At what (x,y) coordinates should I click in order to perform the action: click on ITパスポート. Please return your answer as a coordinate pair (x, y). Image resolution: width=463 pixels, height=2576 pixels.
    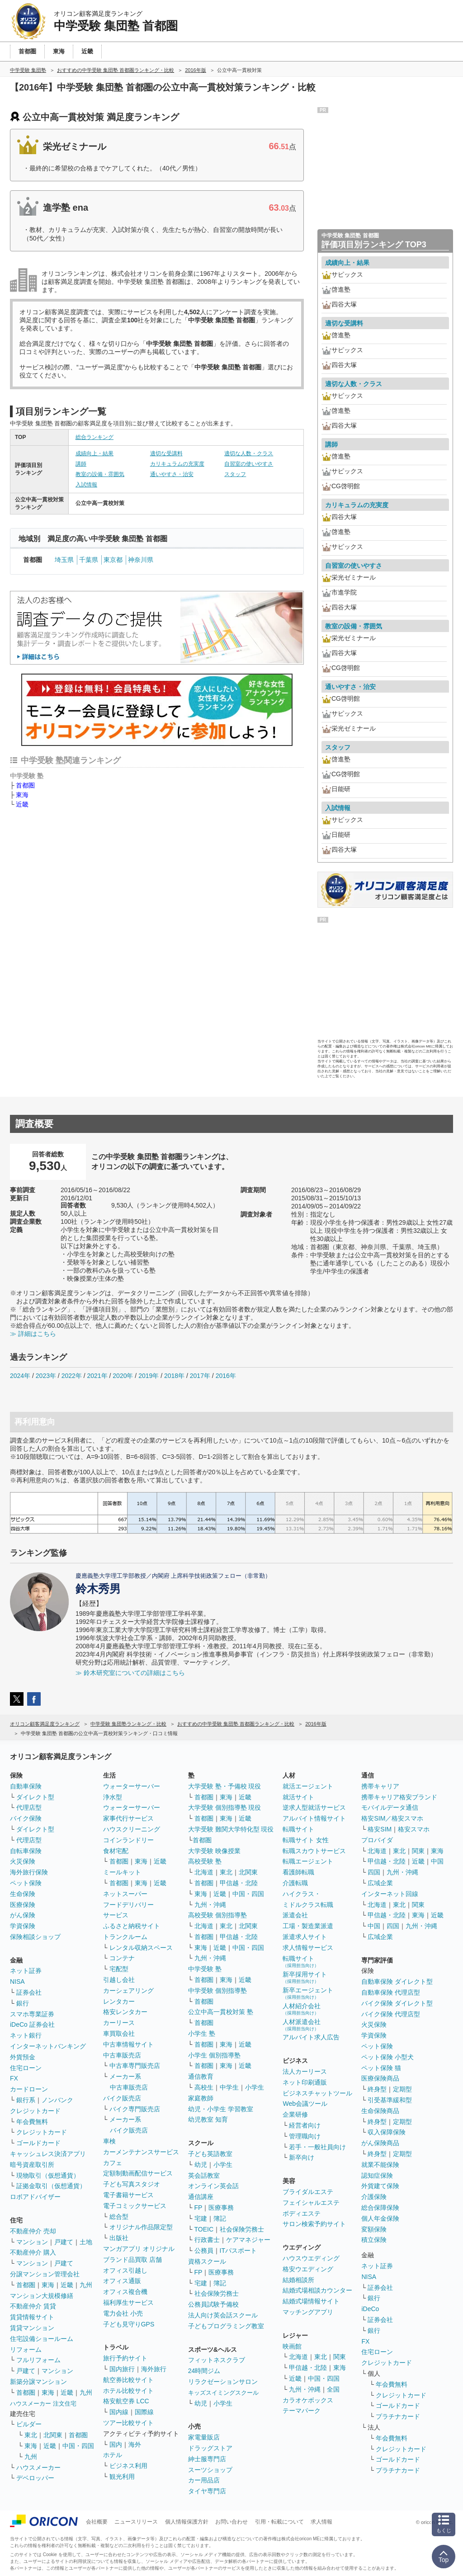
    Looking at the image, I should click on (238, 2250).